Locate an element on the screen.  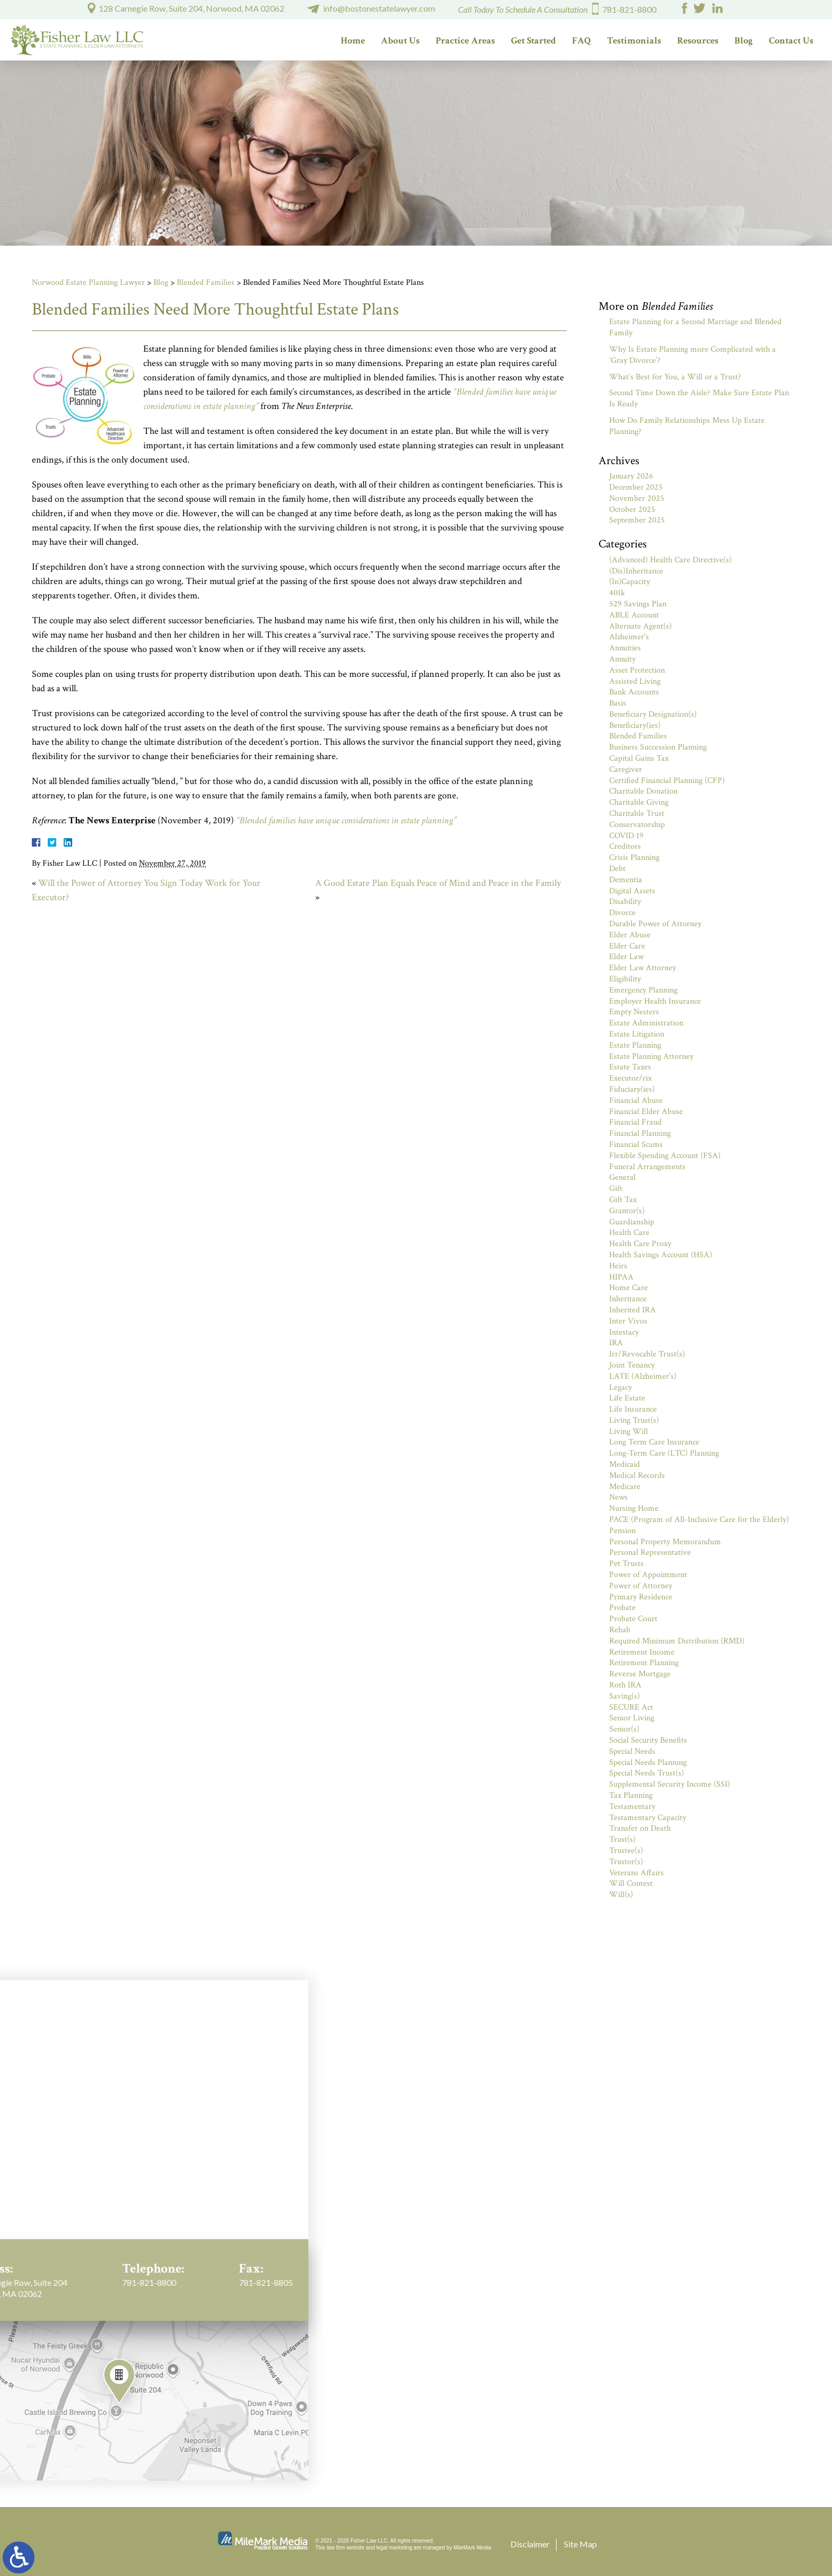
A Good Estate Plan Equals Peace of Mind and Peace in the Family is located at coordinates (438, 883).